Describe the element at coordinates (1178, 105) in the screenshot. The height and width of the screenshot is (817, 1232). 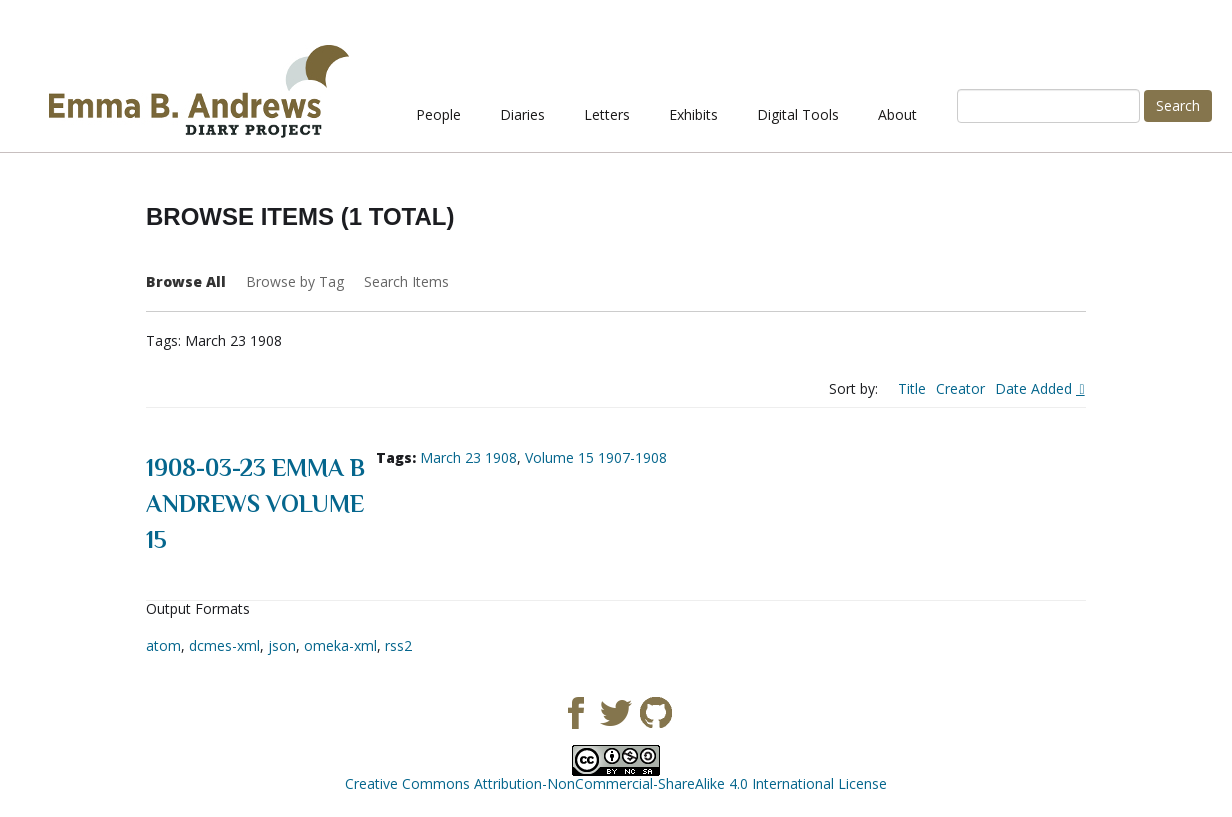
I see `Search` at that location.